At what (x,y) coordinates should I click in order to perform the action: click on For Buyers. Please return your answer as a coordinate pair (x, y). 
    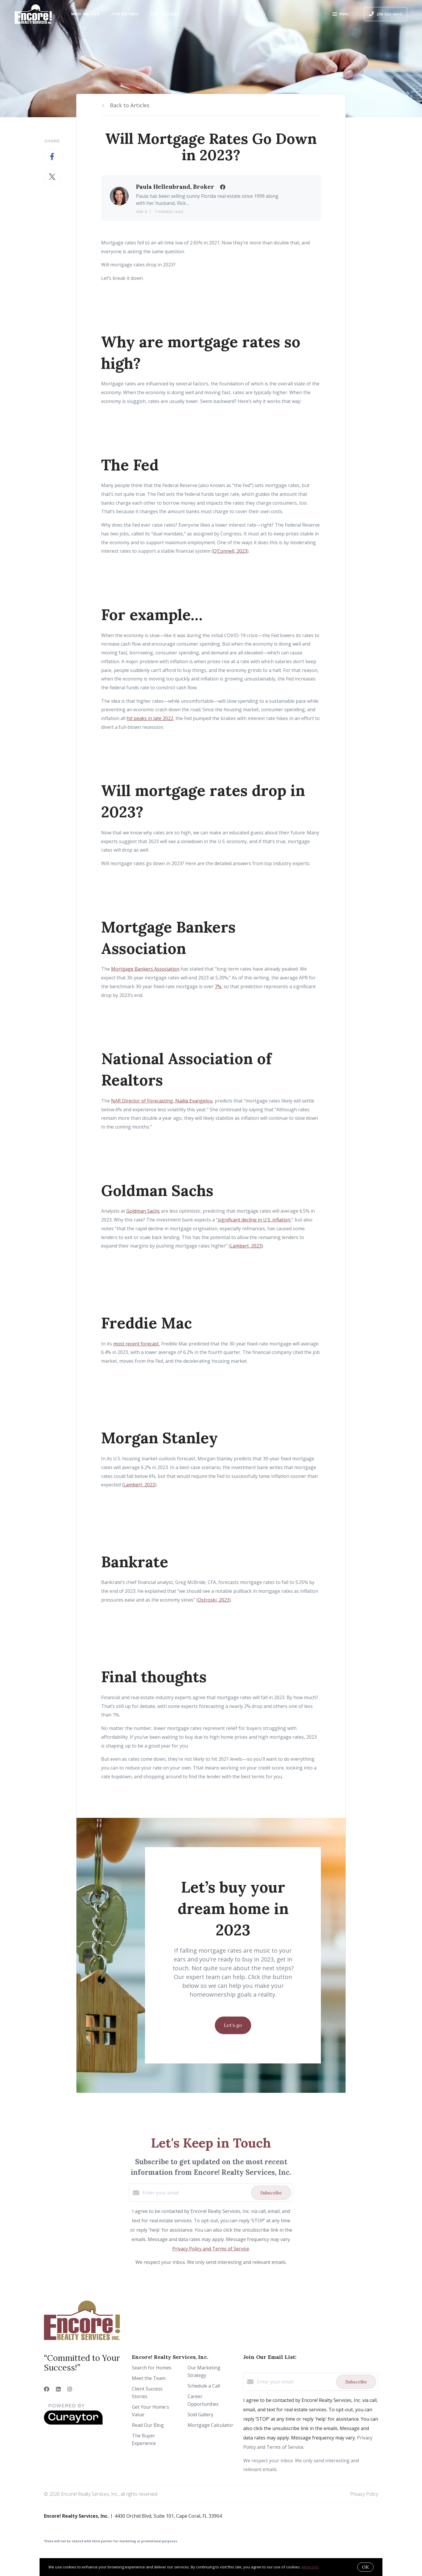
    Looking at the image, I should click on (125, 14).